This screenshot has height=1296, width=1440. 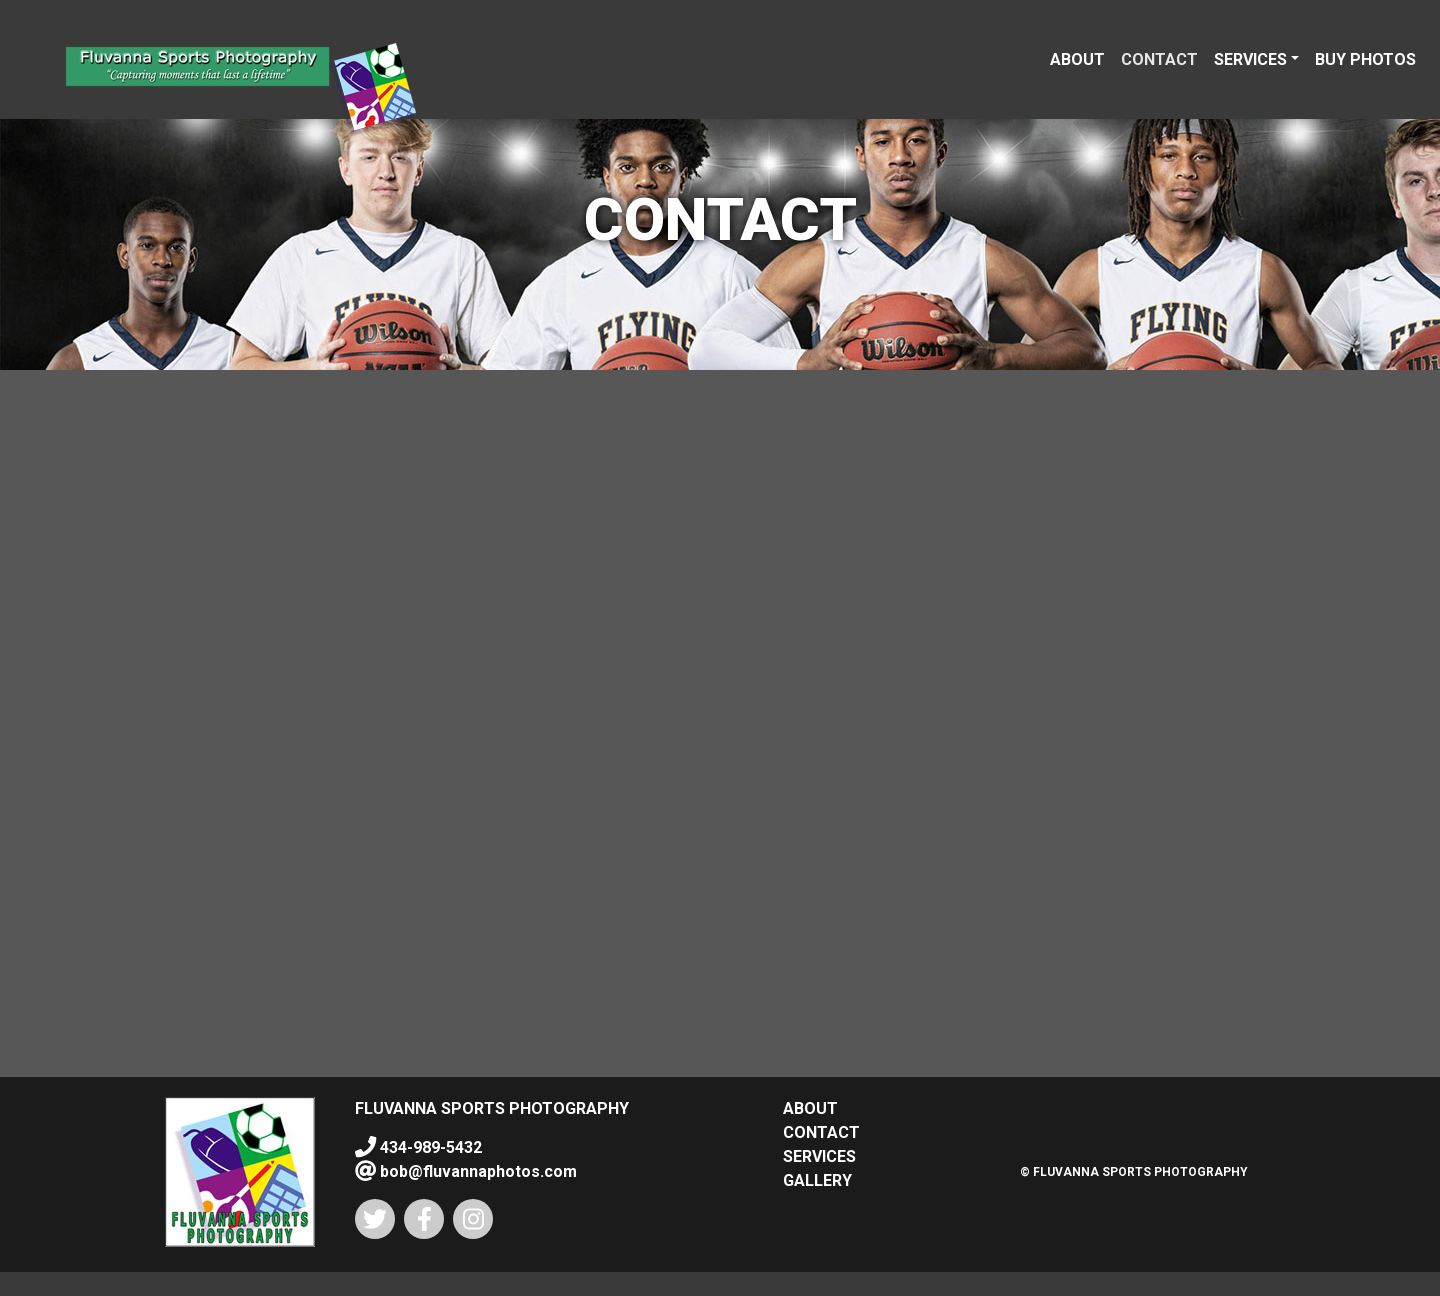 What do you see at coordinates (476, 1171) in the screenshot?
I see `bob@fluvannaphotos.com` at bounding box center [476, 1171].